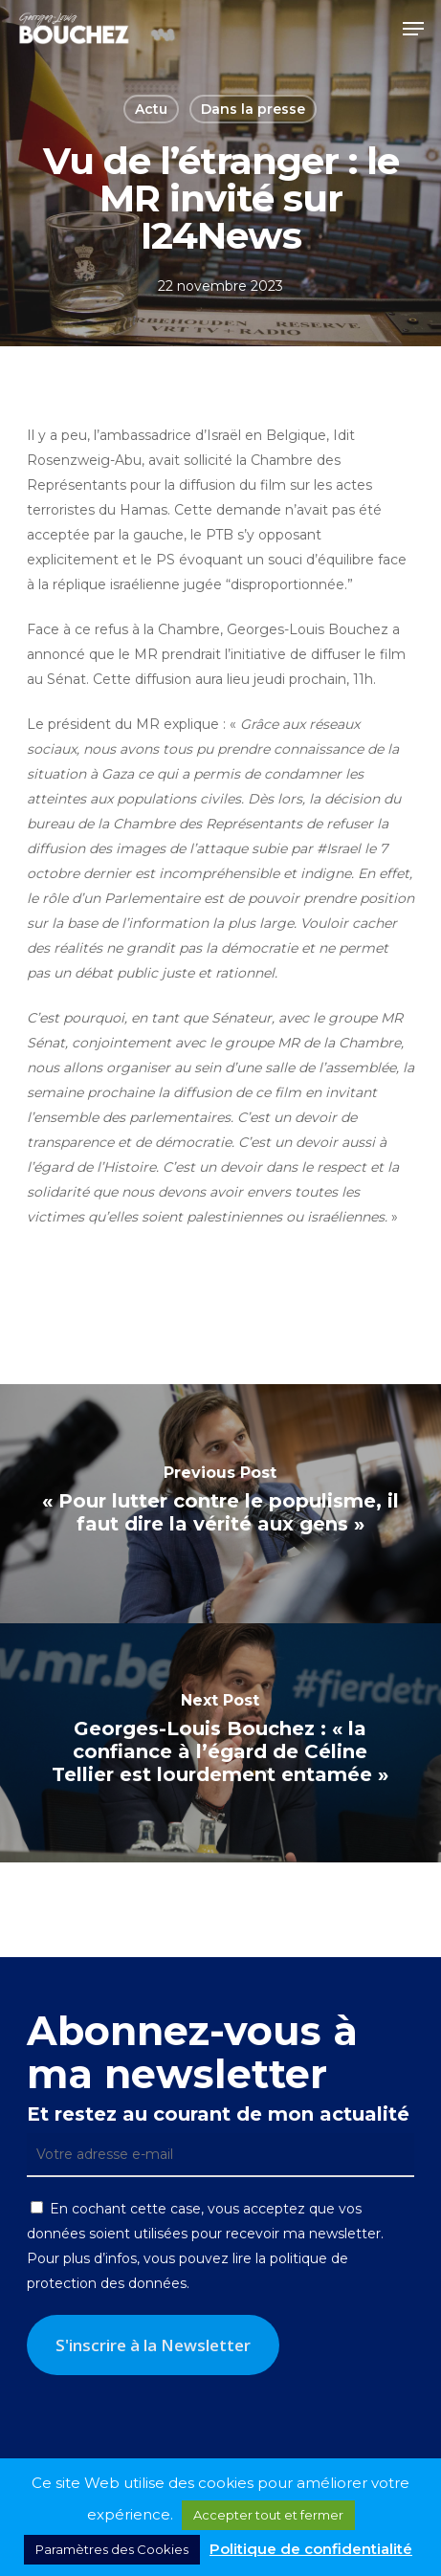 The height and width of the screenshot is (2576, 441). What do you see at coordinates (268, 2514) in the screenshot?
I see `Accepter tout et fermer [button]` at bounding box center [268, 2514].